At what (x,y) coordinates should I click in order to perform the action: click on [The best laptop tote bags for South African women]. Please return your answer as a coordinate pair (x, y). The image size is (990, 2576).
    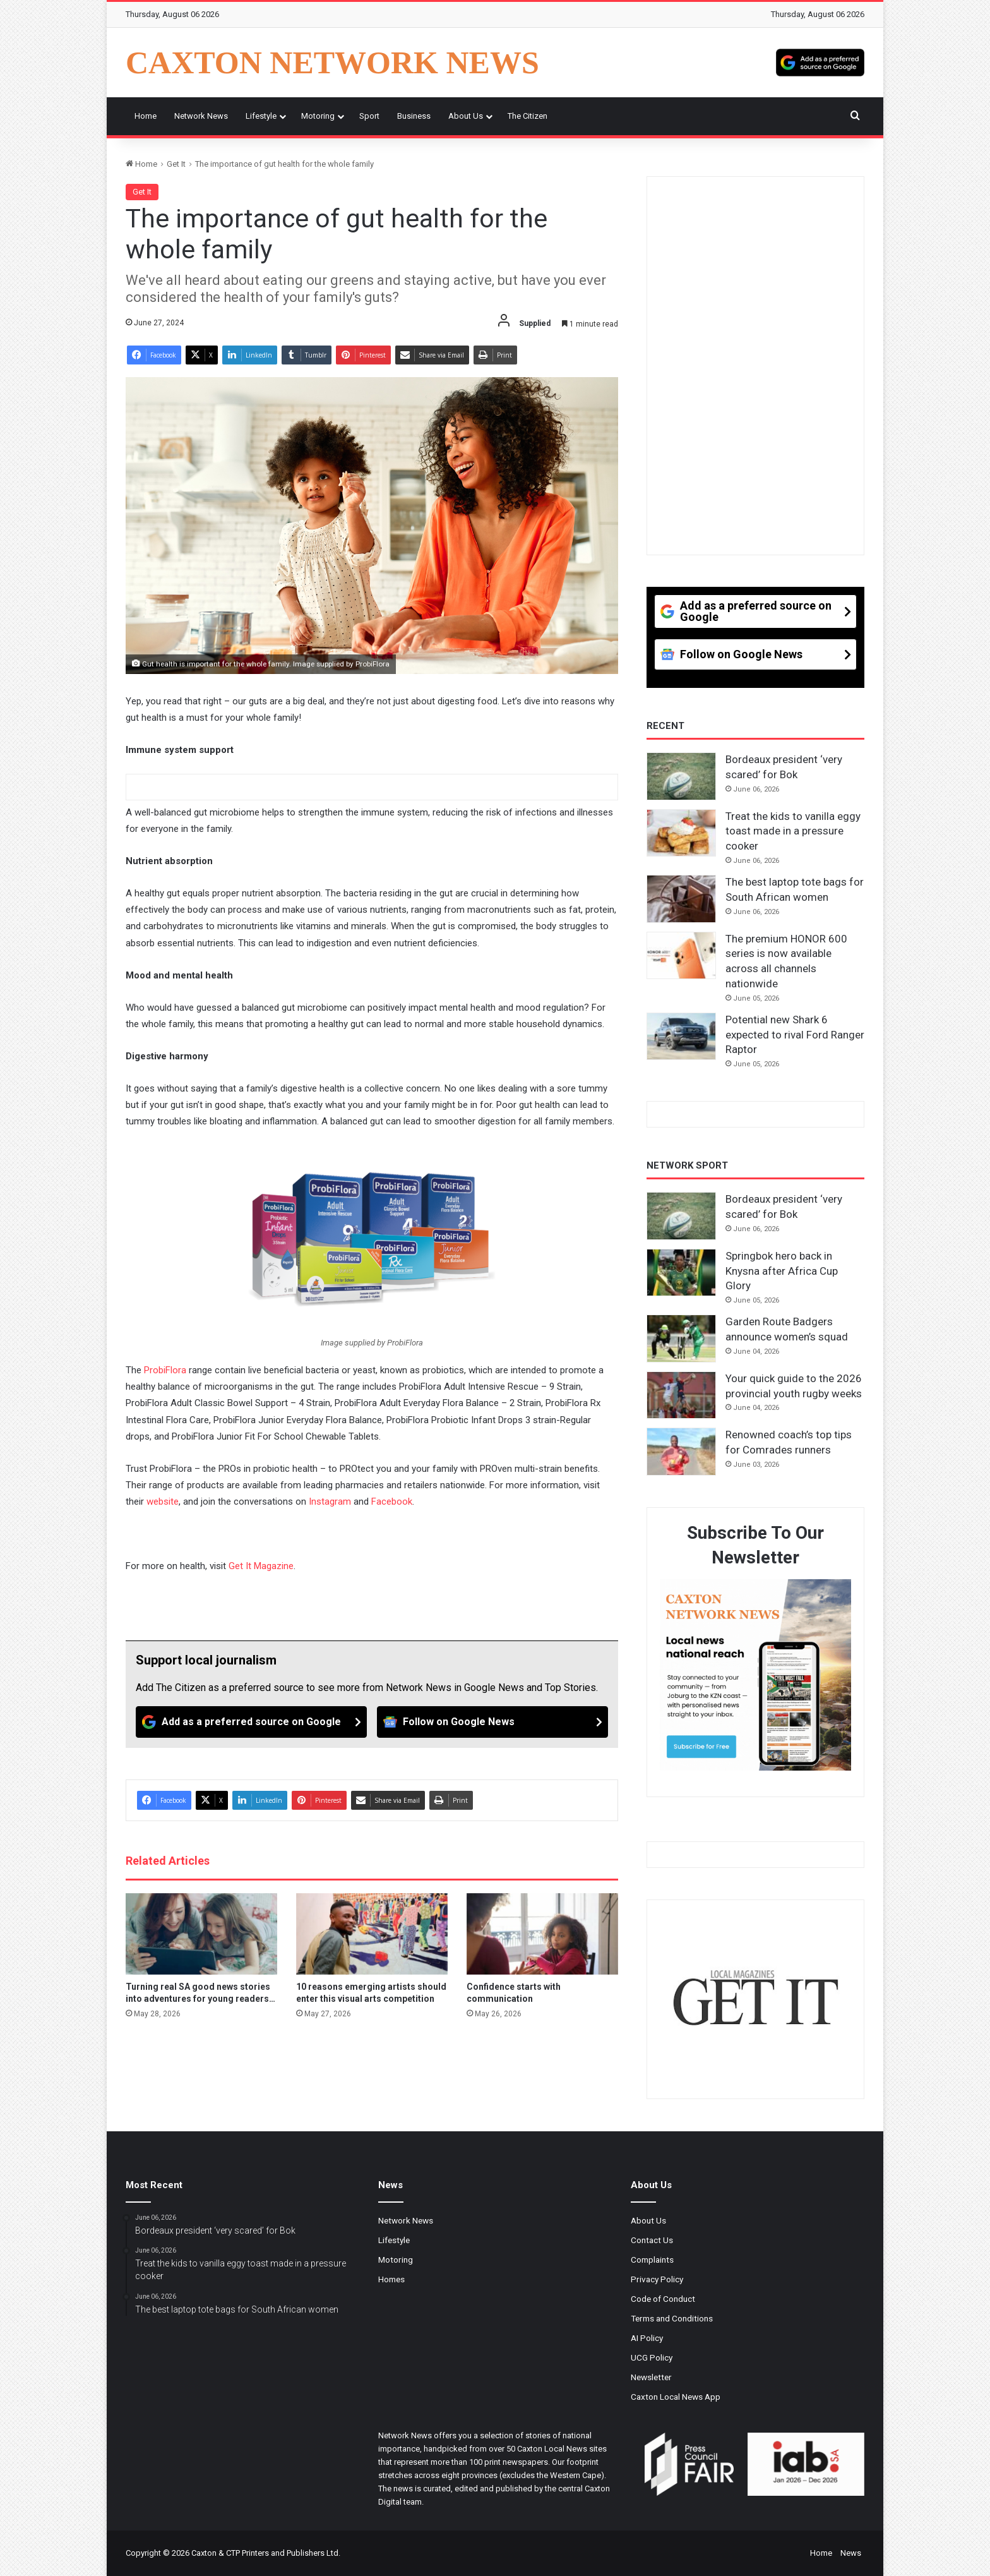
    Looking at the image, I should click on (681, 899).